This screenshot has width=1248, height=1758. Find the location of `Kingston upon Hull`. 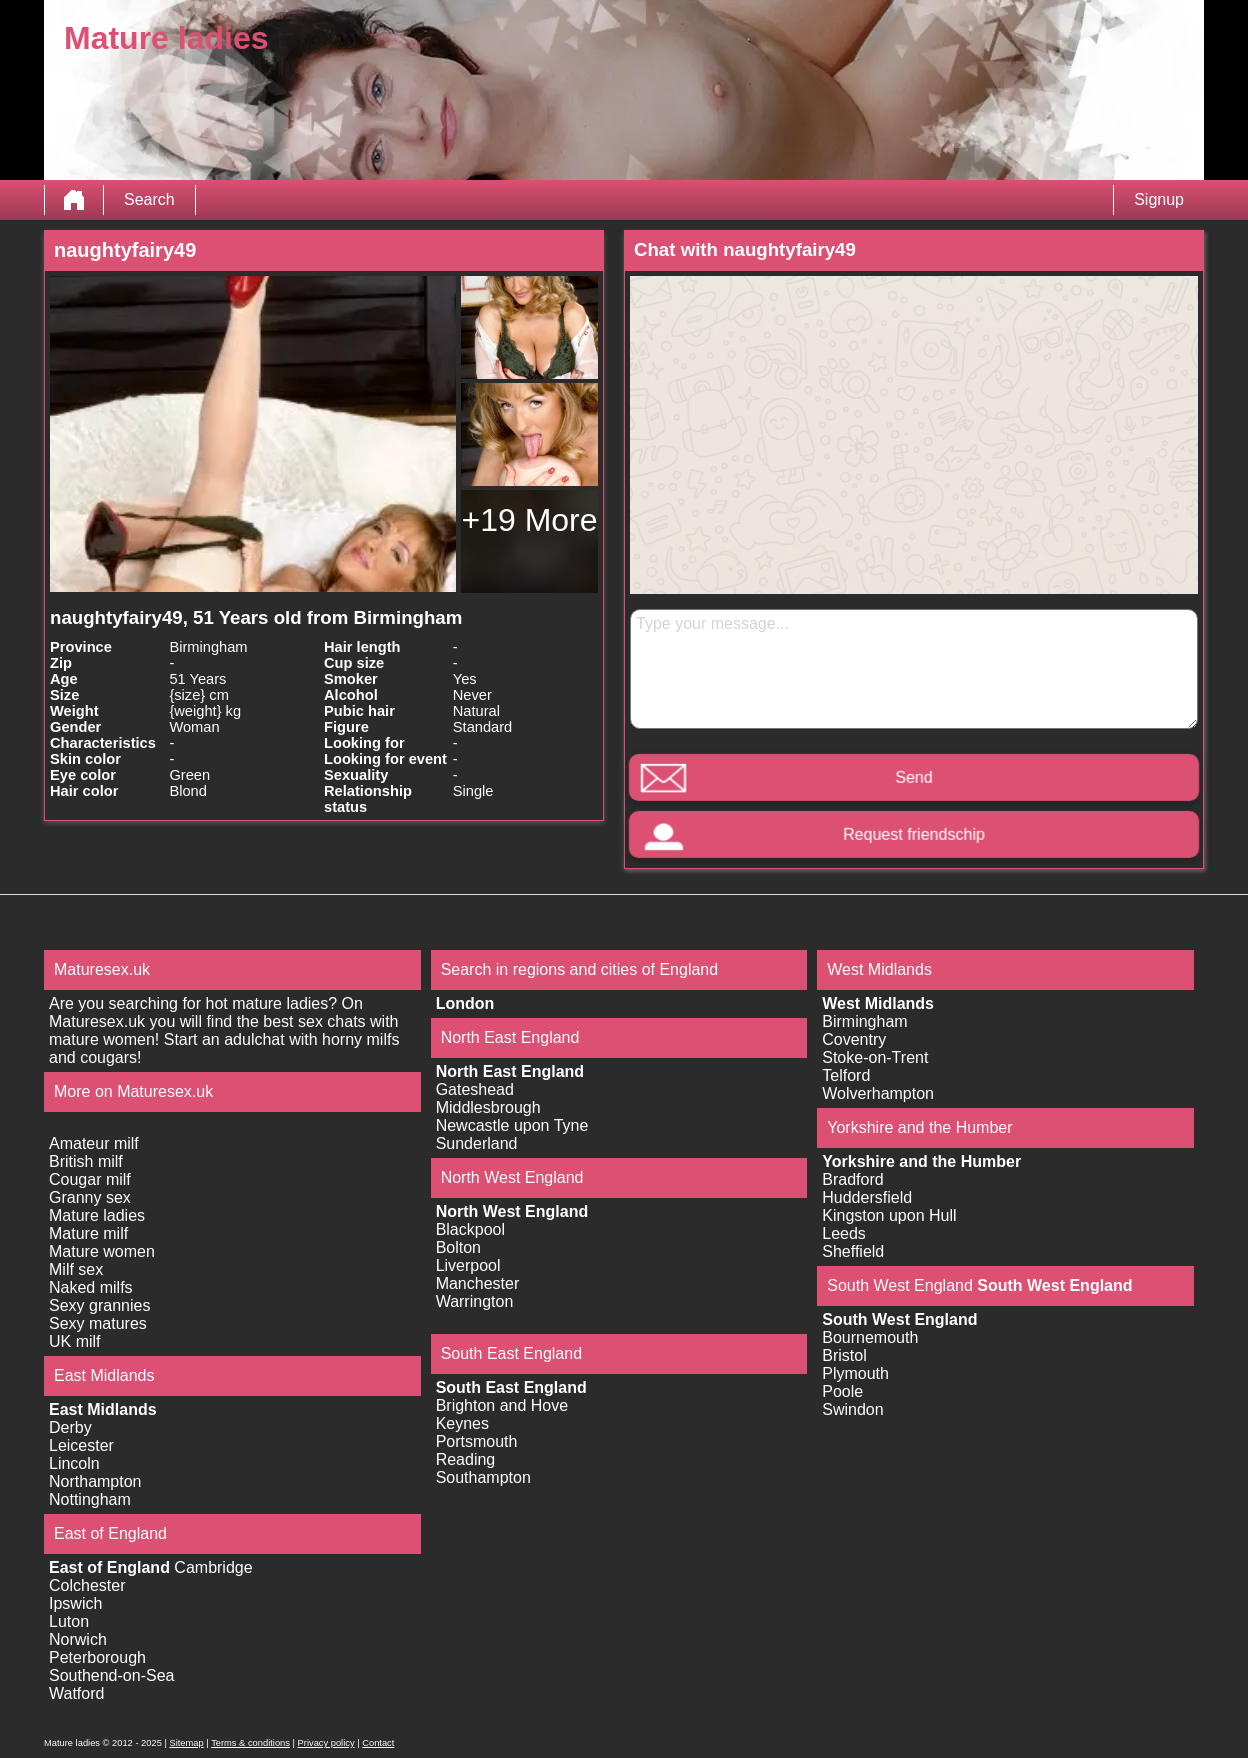

Kingston upon Hull is located at coordinates (889, 1215).